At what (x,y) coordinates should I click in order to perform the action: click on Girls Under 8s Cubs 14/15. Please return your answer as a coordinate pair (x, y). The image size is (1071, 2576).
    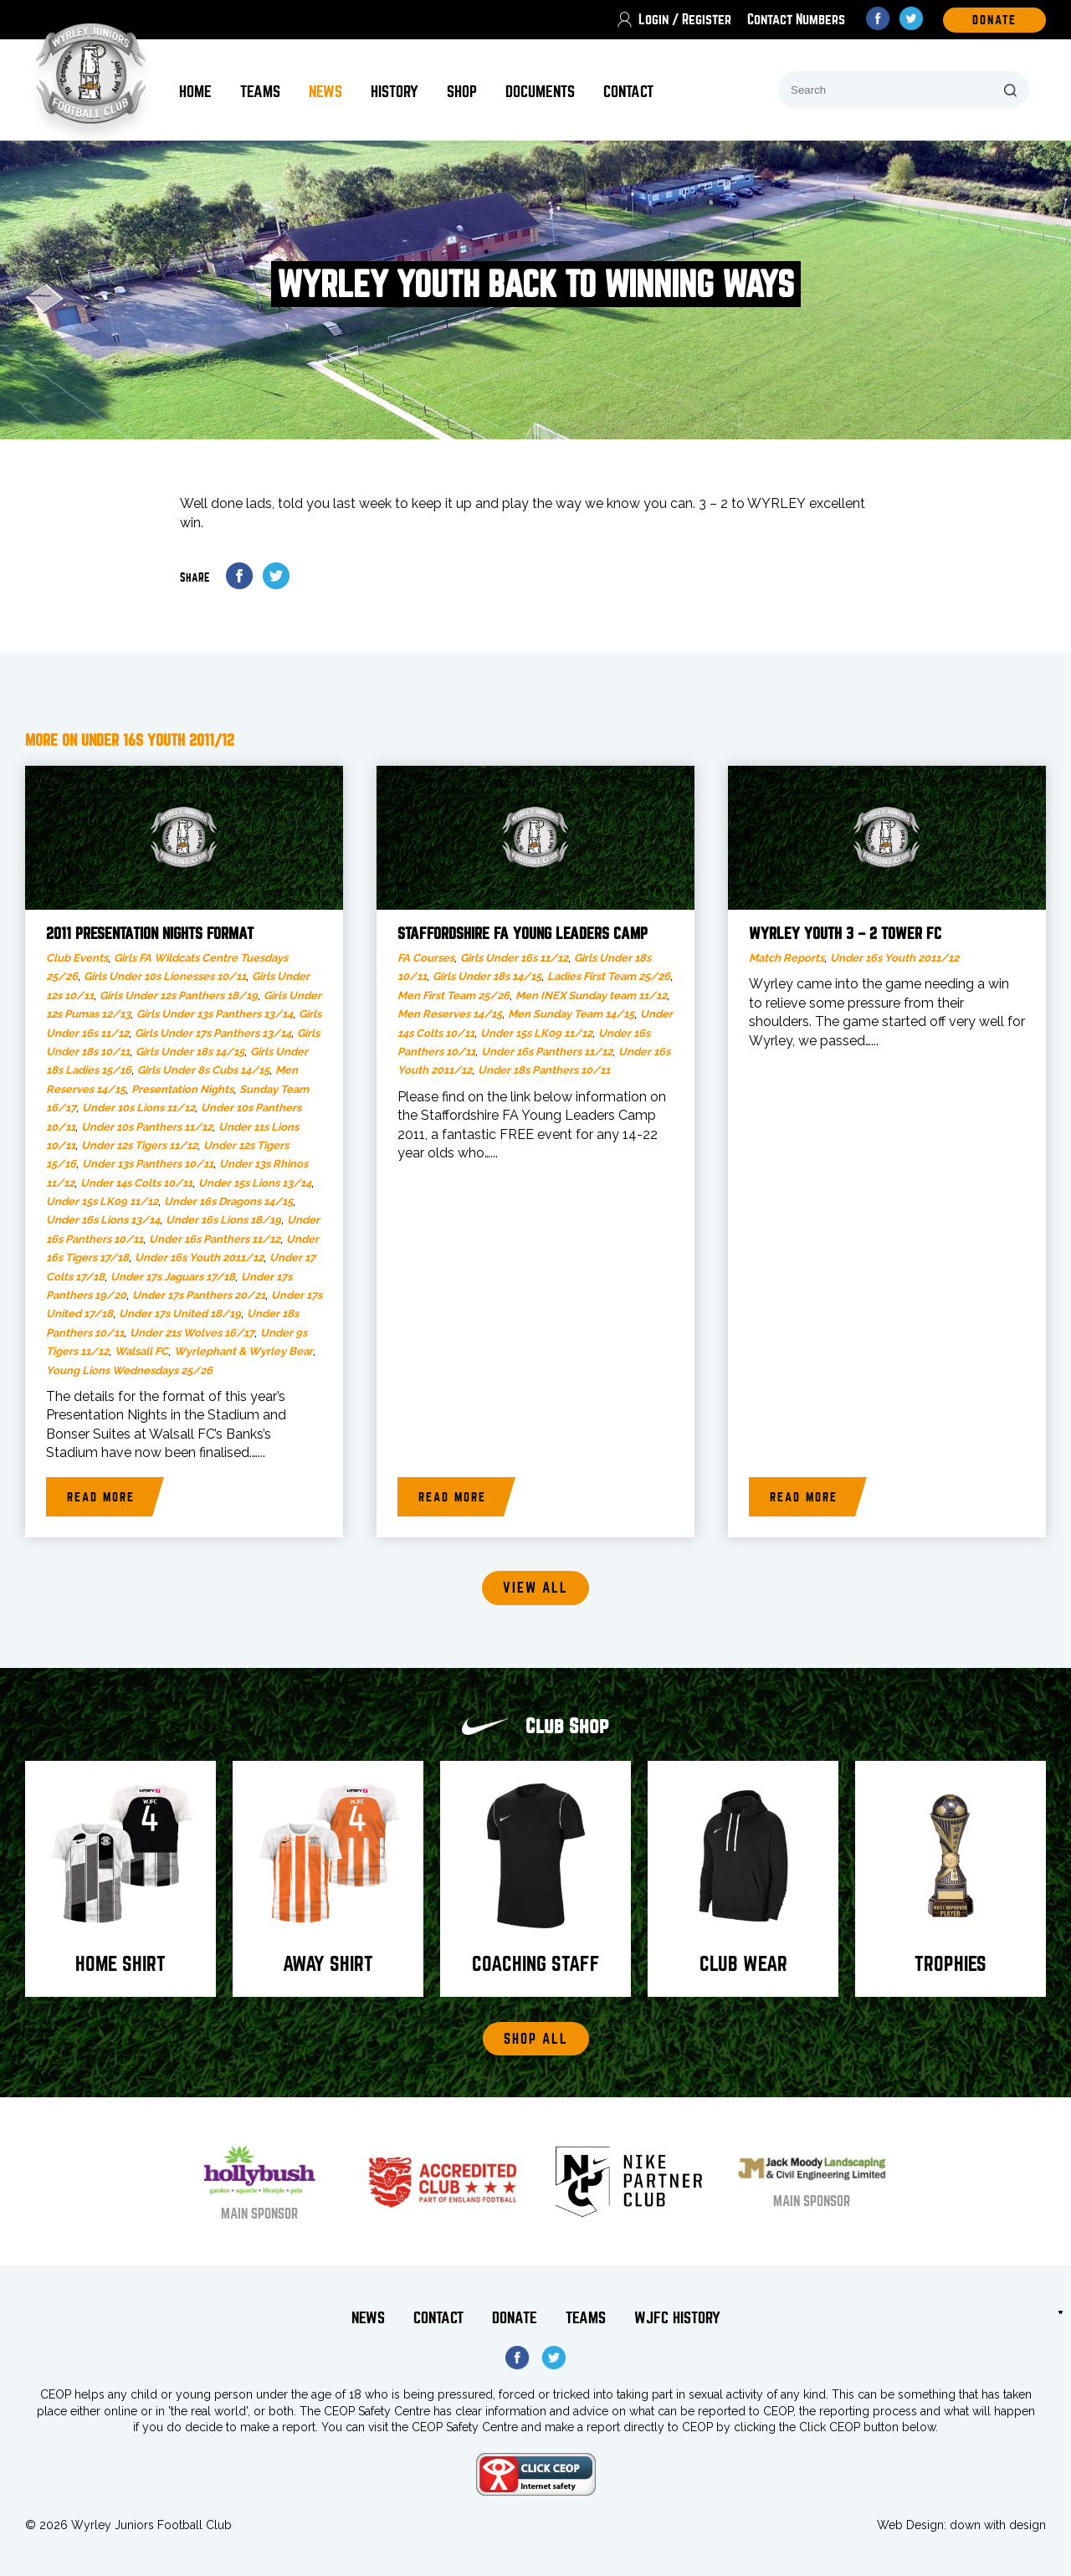
    Looking at the image, I should click on (203, 1070).